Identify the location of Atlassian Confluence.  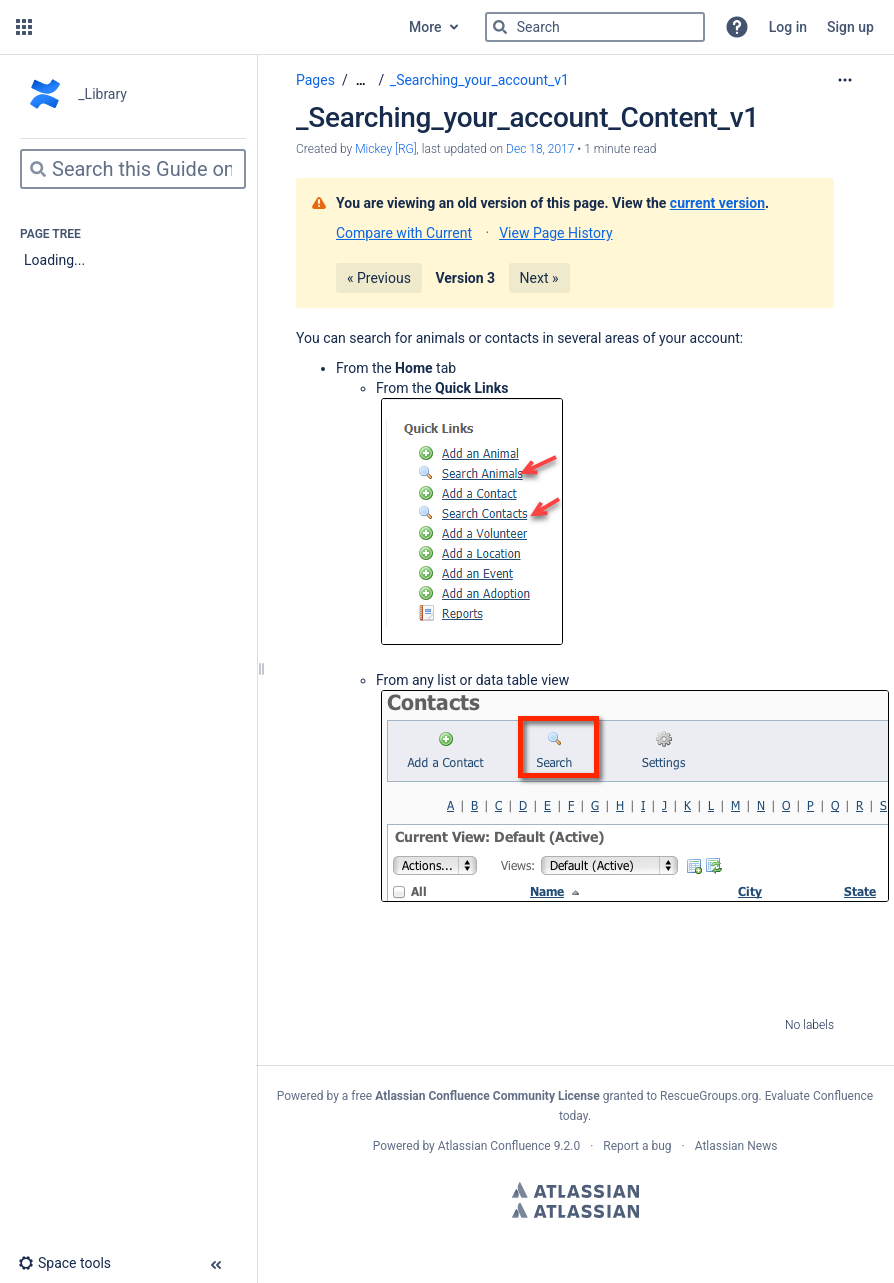
(494, 1146).